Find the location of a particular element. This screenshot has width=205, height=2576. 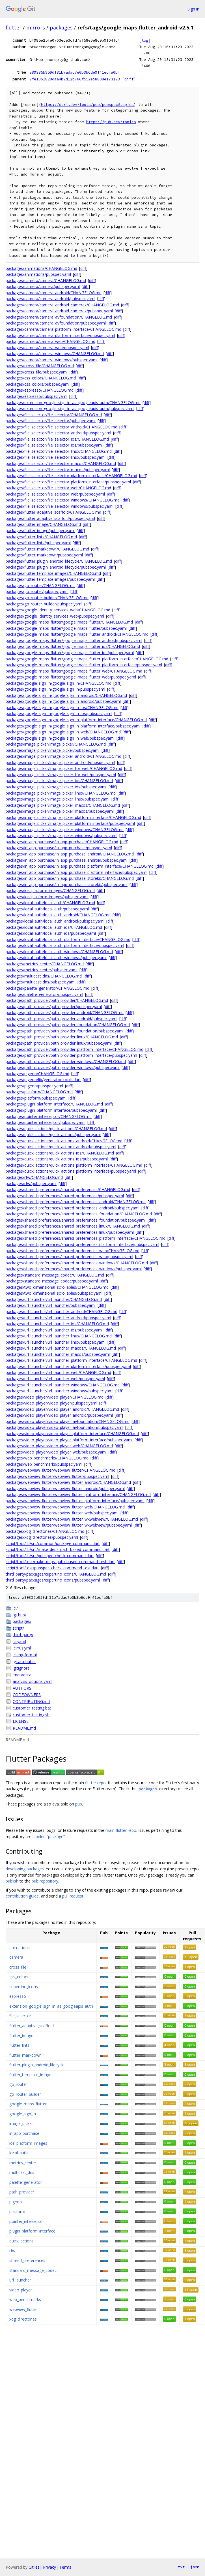

packages/web_benchmarks/CHANGELOG.md is located at coordinates (47, 1458).